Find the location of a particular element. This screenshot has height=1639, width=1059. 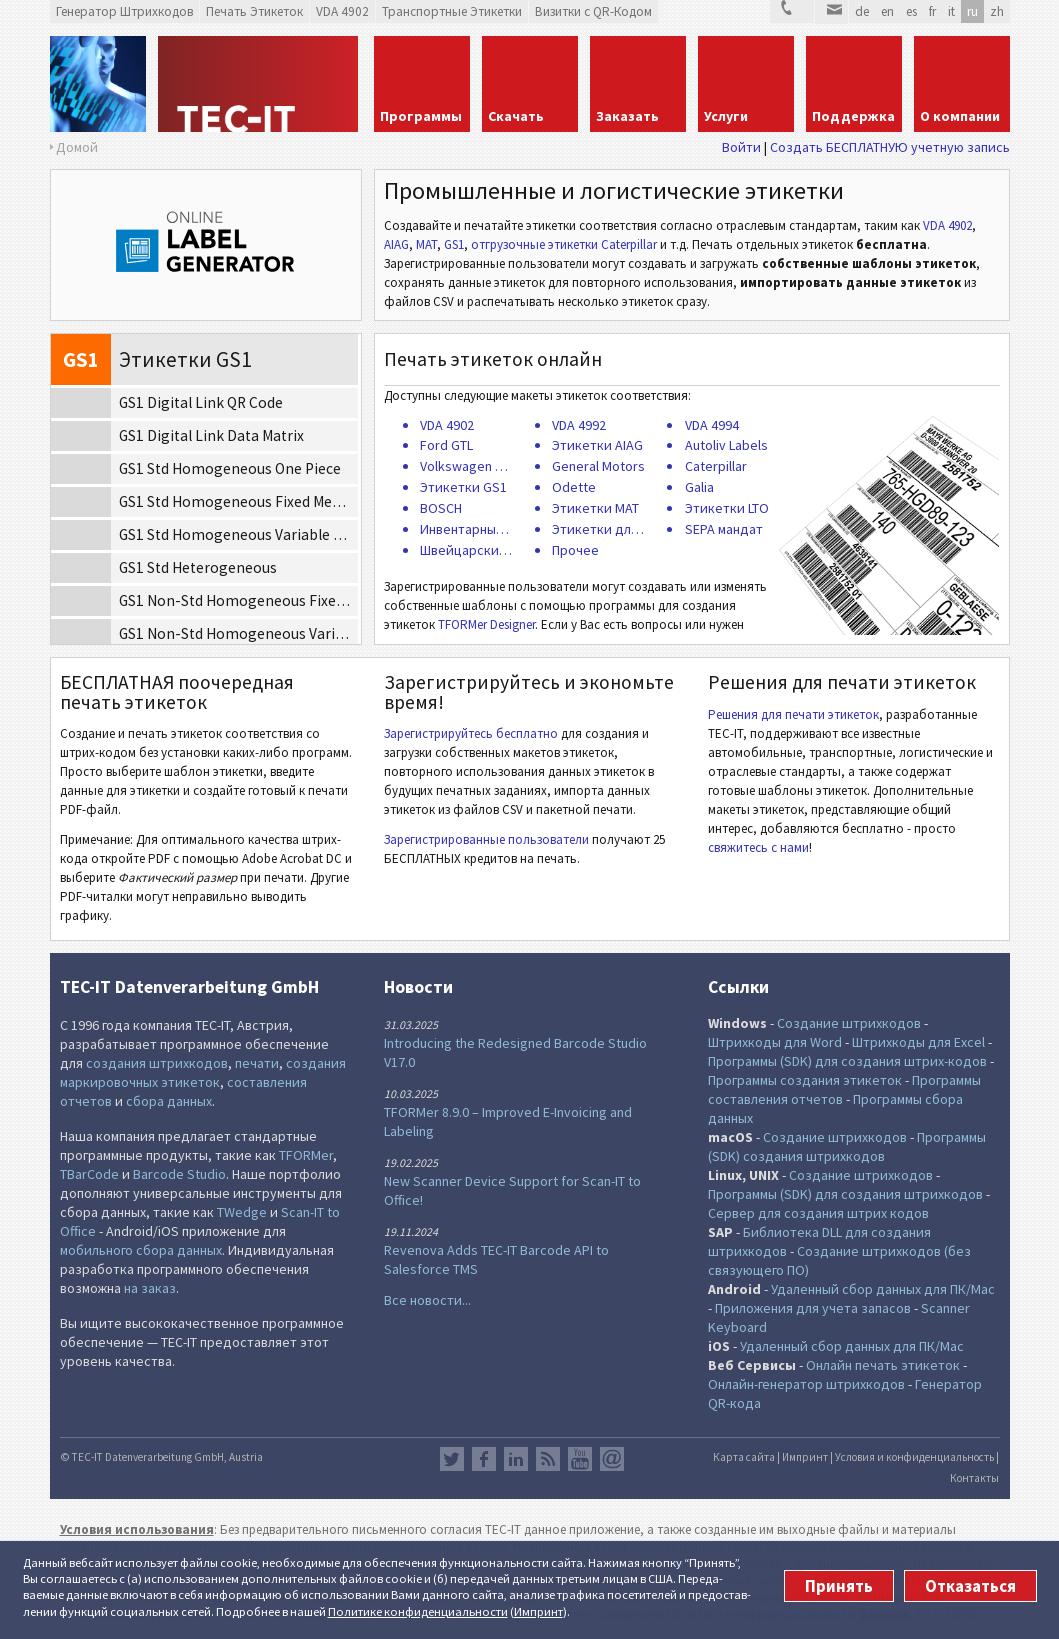

Онлайн печать этикеток is located at coordinates (883, 1365).